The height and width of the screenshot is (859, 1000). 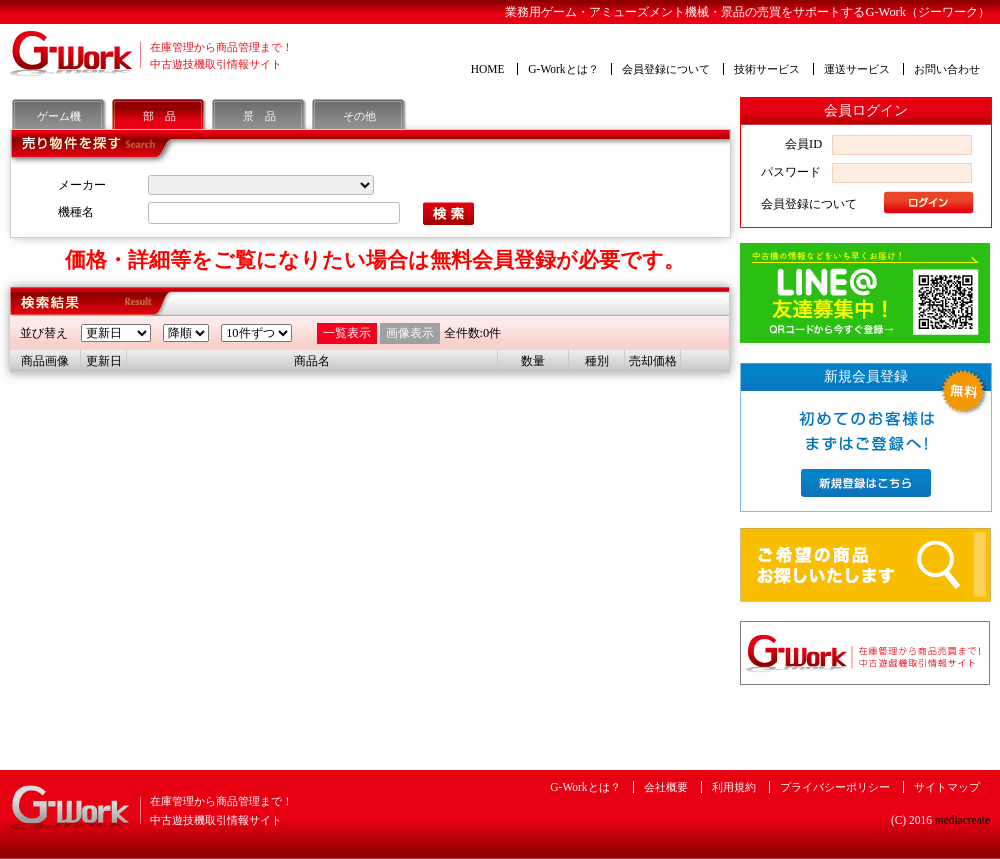 What do you see at coordinates (835, 787) in the screenshot?
I see `プライバシーポリシー` at bounding box center [835, 787].